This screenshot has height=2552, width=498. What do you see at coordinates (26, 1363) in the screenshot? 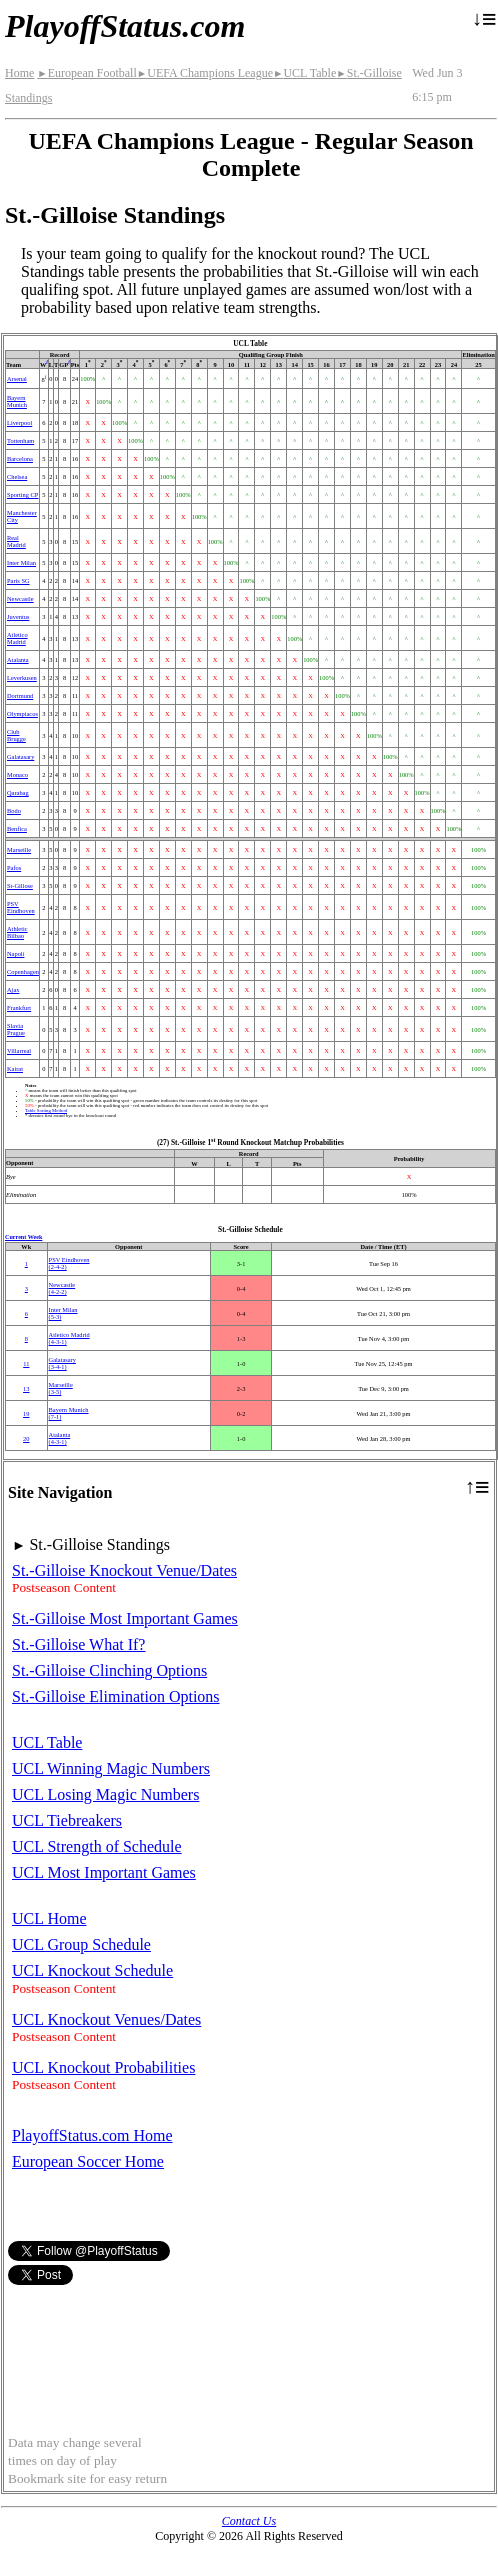
I see `11` at bounding box center [26, 1363].